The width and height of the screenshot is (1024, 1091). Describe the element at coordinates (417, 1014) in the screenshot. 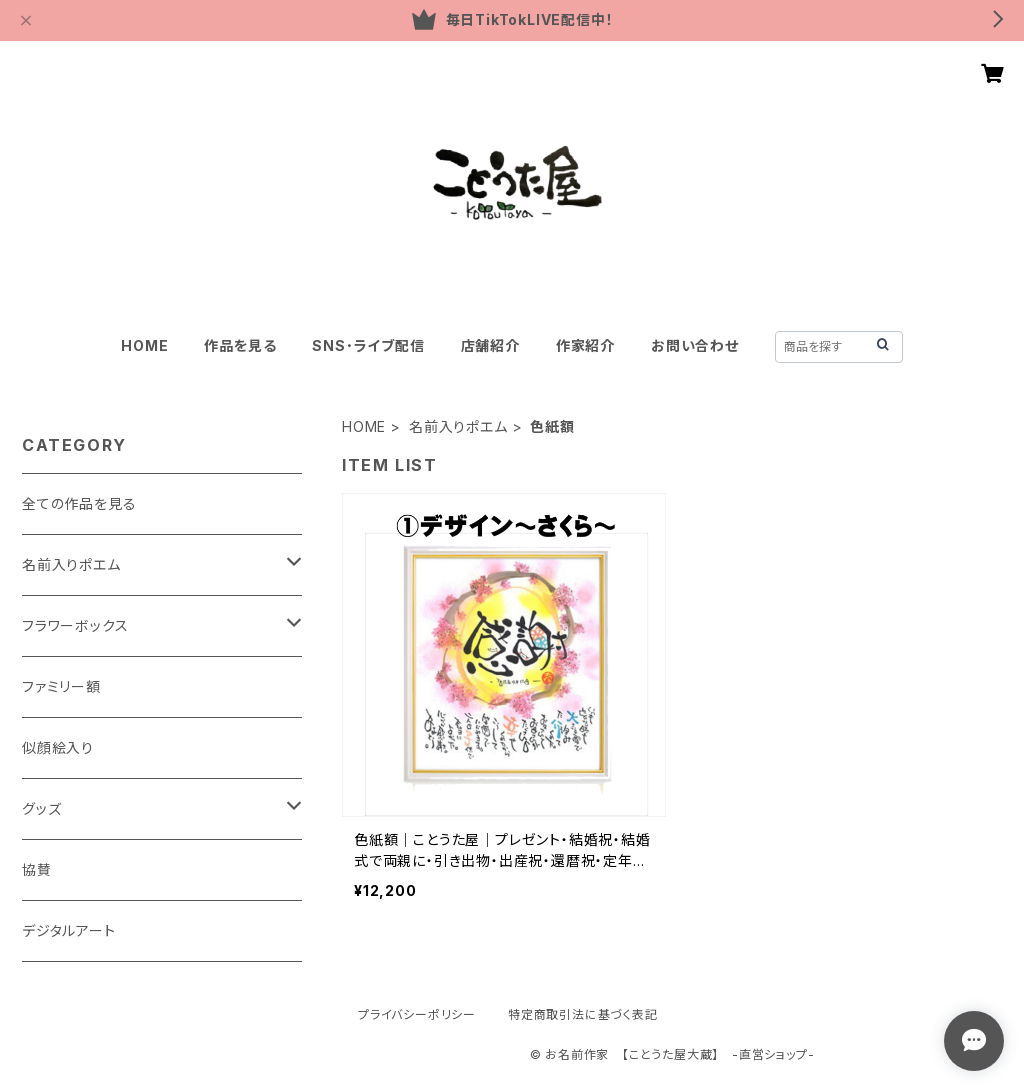

I see `プライバシーポリシー` at that location.